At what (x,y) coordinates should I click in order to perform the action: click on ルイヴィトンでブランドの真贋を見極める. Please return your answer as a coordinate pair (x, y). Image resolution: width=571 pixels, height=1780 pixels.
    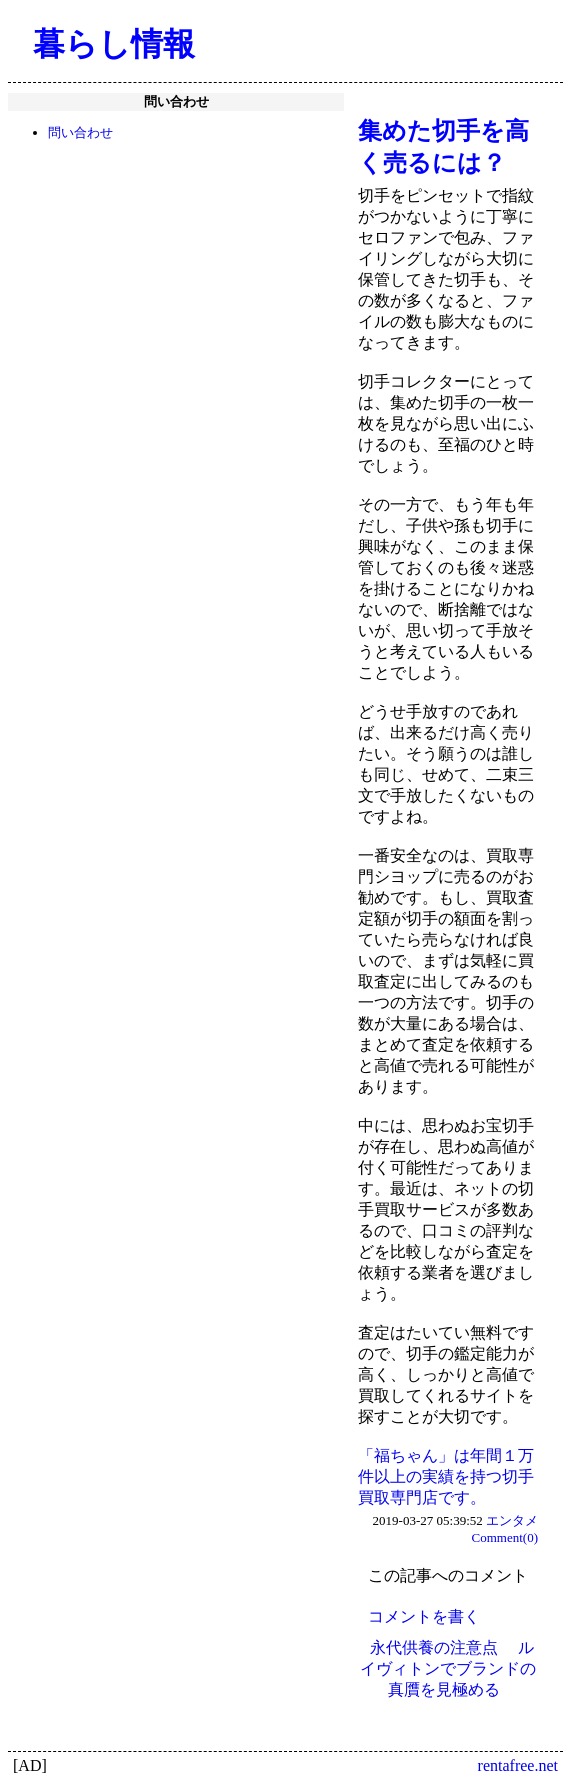
    Looking at the image, I should click on (448, 1668).